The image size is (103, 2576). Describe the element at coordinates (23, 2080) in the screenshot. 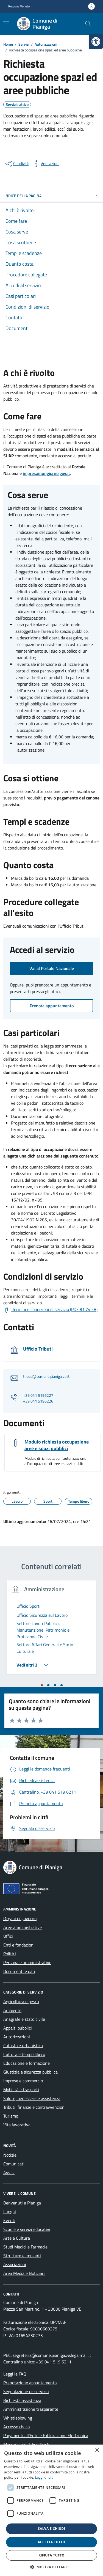

I see `Imprese e commercio [link]` at that location.